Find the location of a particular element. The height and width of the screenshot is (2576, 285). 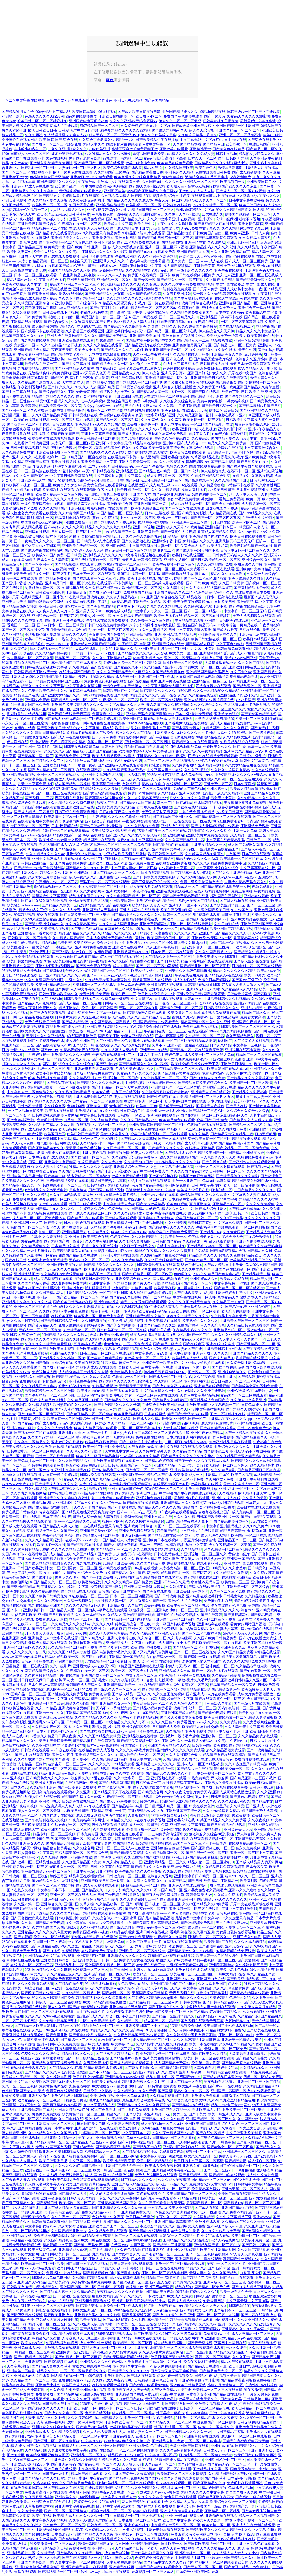

91视频高清 is located at coordinates (26, 182).